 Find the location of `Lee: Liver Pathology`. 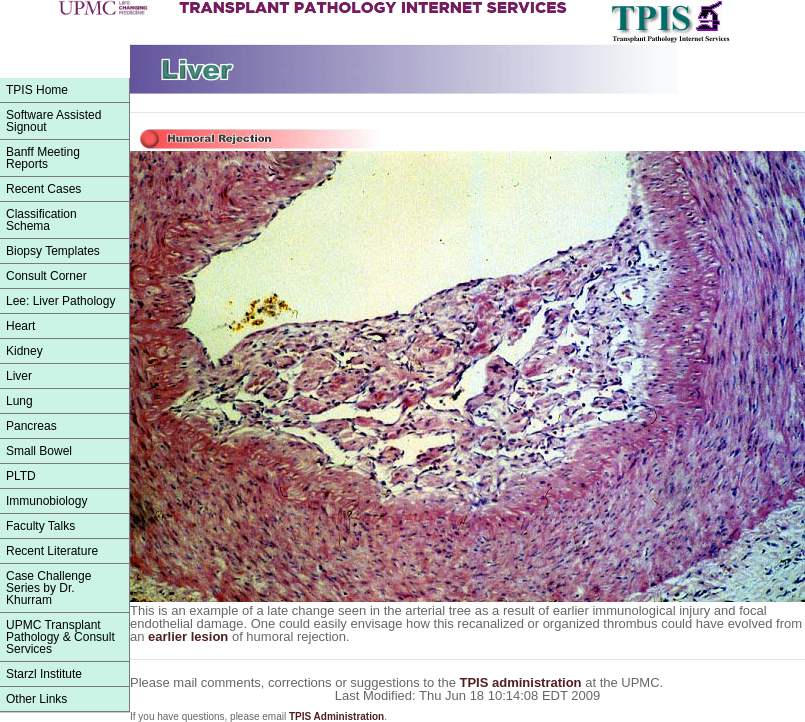

Lee: Liver Pathology is located at coordinates (60, 301).